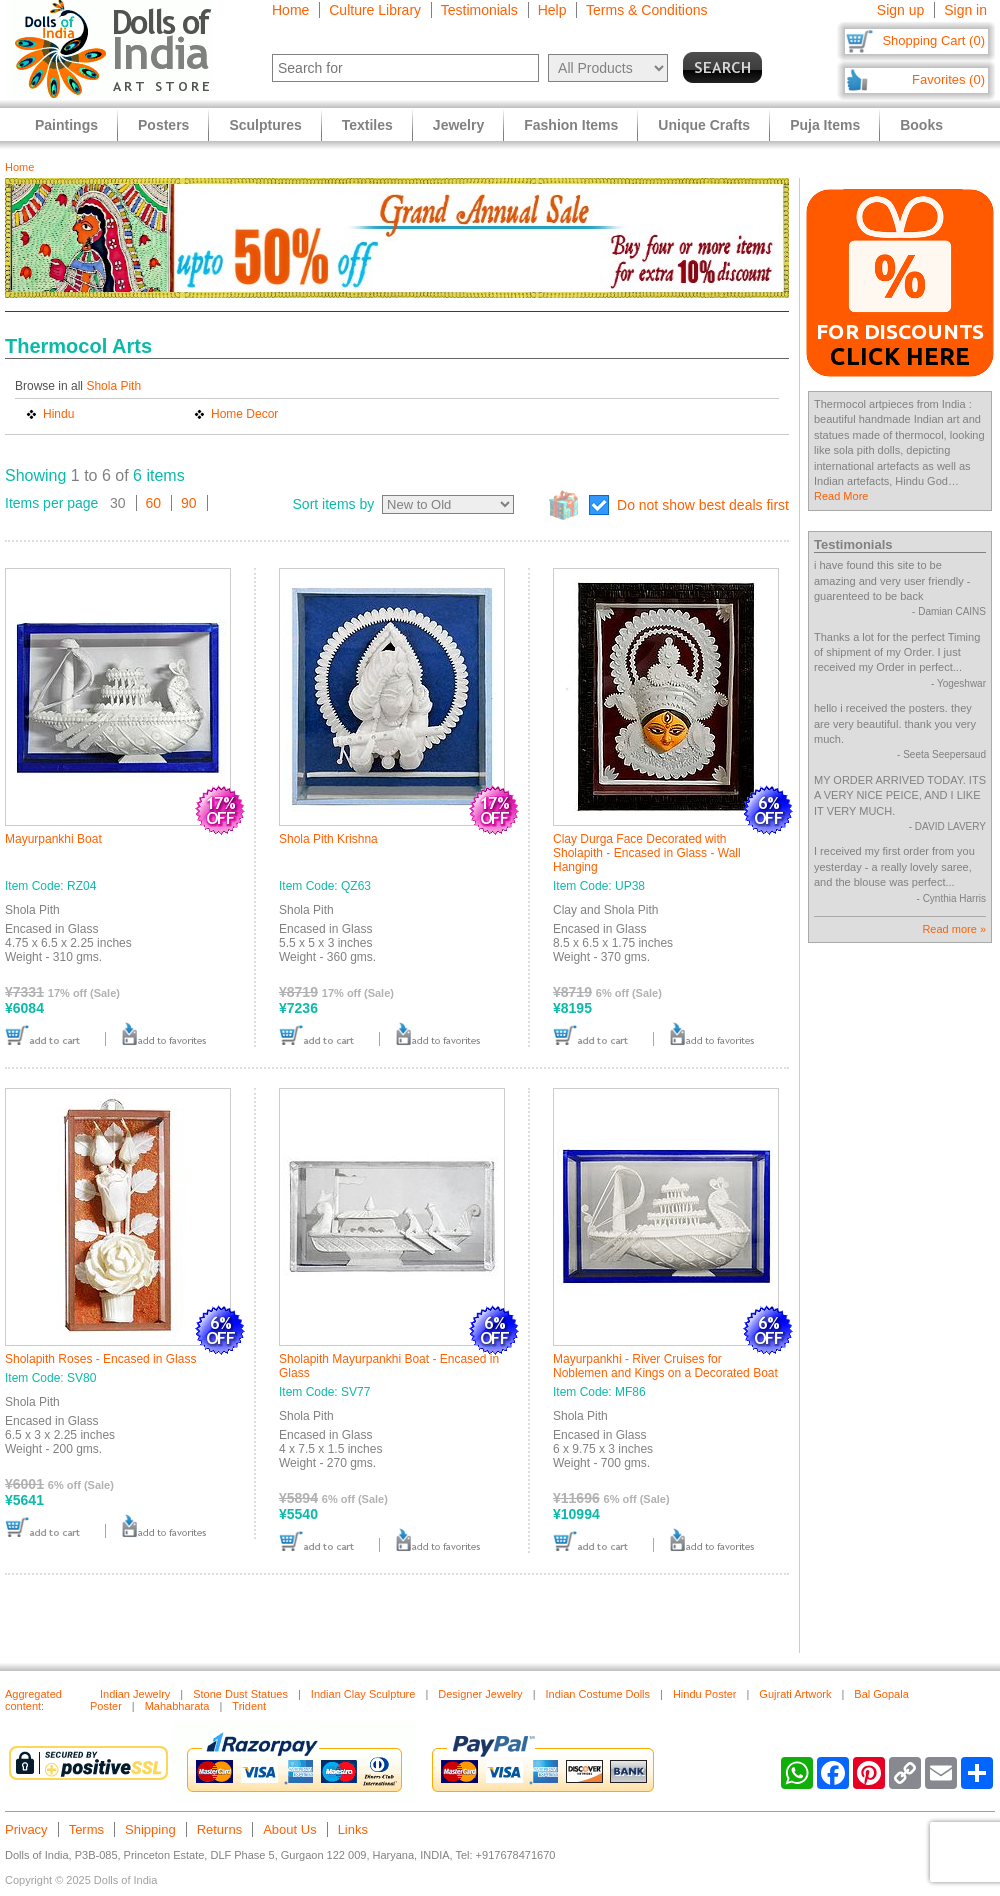 The image size is (1000, 1896). I want to click on 90, so click(189, 503).